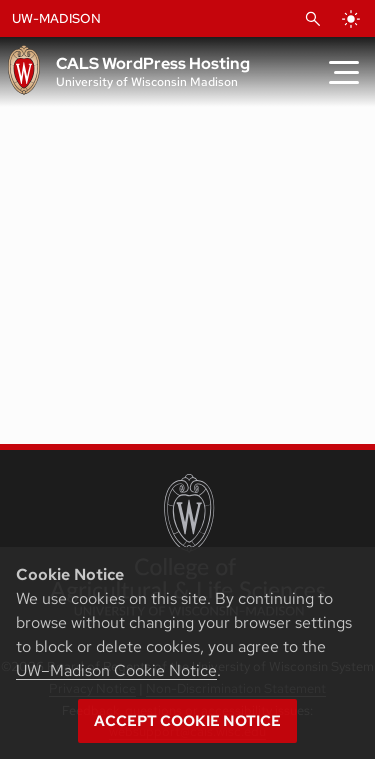 Image resolution: width=375 pixels, height=759 pixels. I want to click on Accept cookie notice [button], so click(187, 721).